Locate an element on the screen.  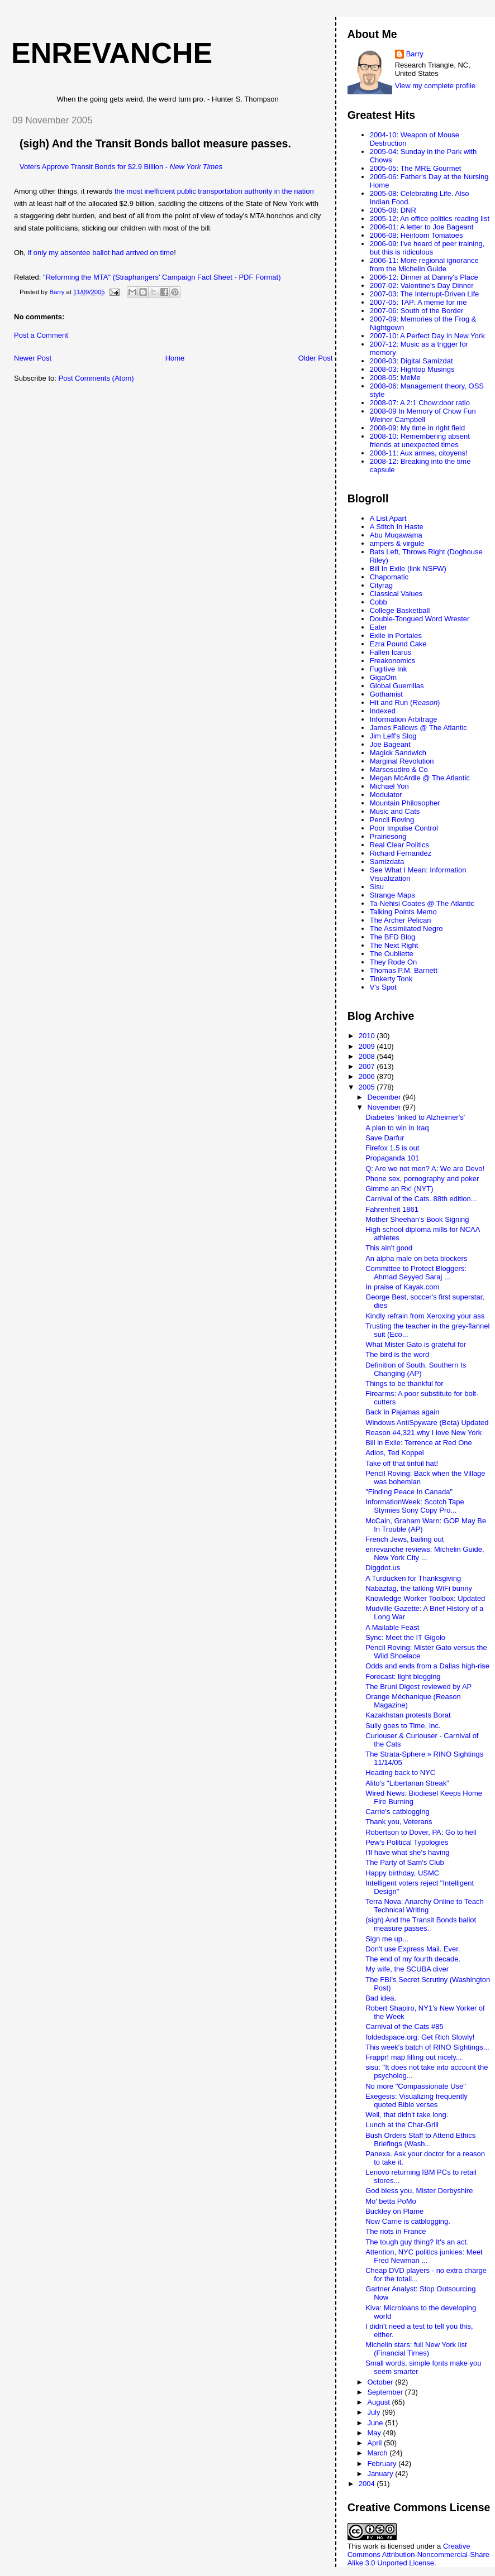
Frappr! map filling out nicely... is located at coordinates (413, 2057).